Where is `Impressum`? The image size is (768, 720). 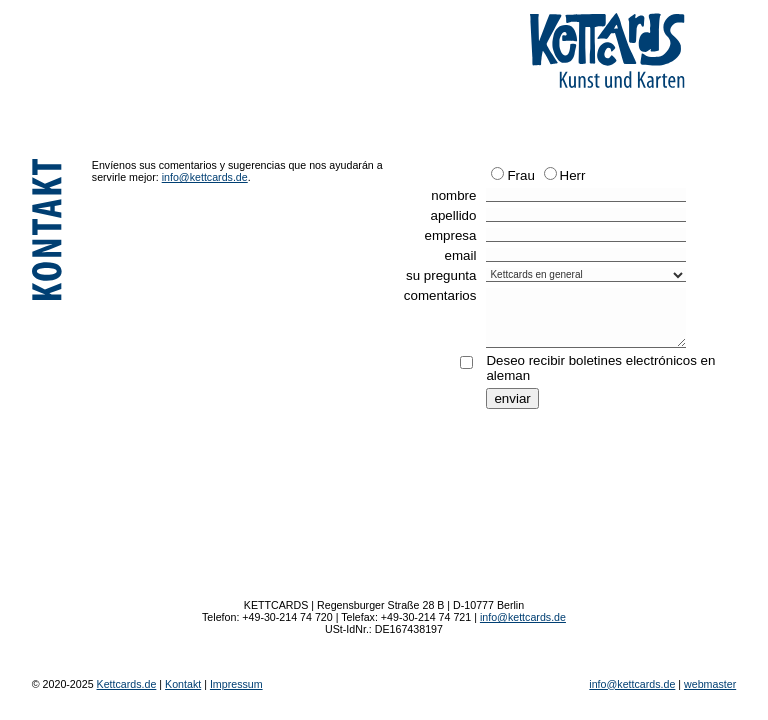
Impressum is located at coordinates (236, 684).